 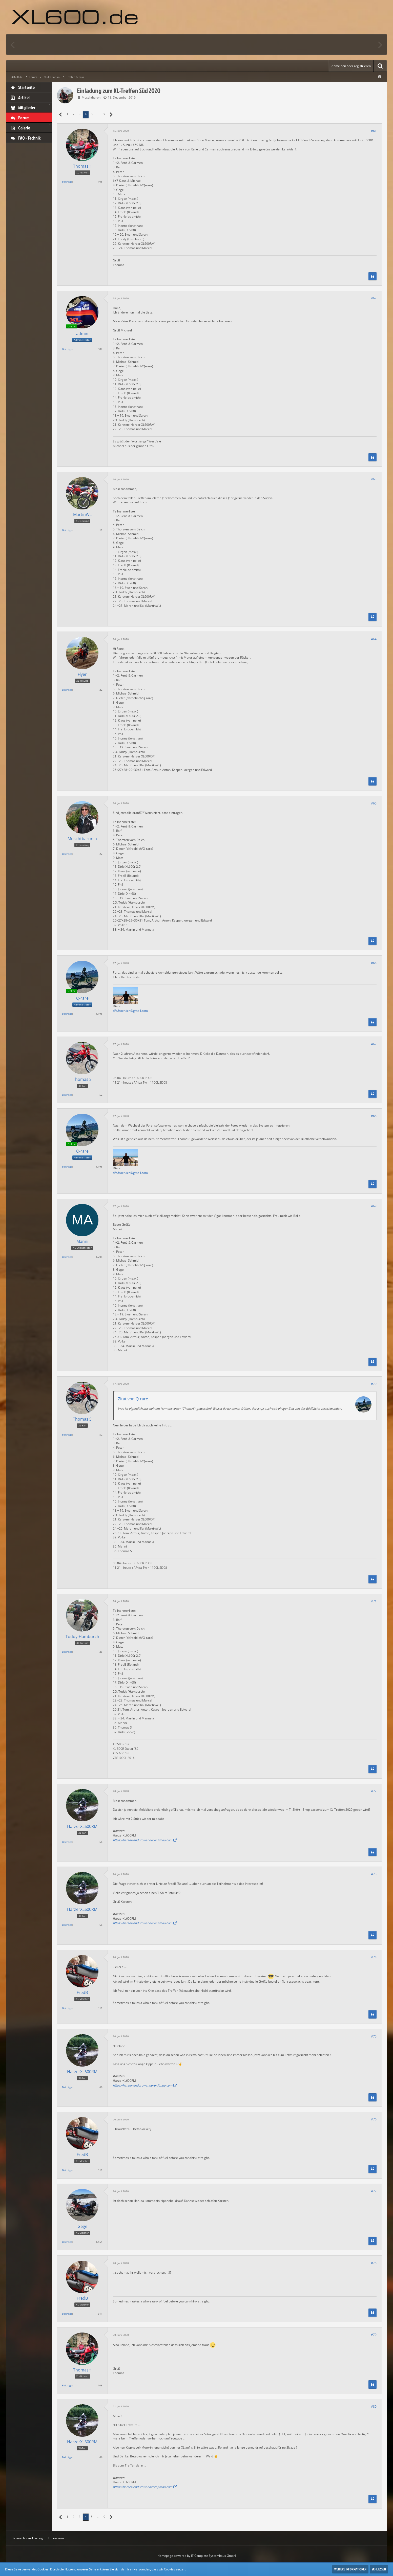 What do you see at coordinates (374, 1044) in the screenshot?
I see `#67` at bounding box center [374, 1044].